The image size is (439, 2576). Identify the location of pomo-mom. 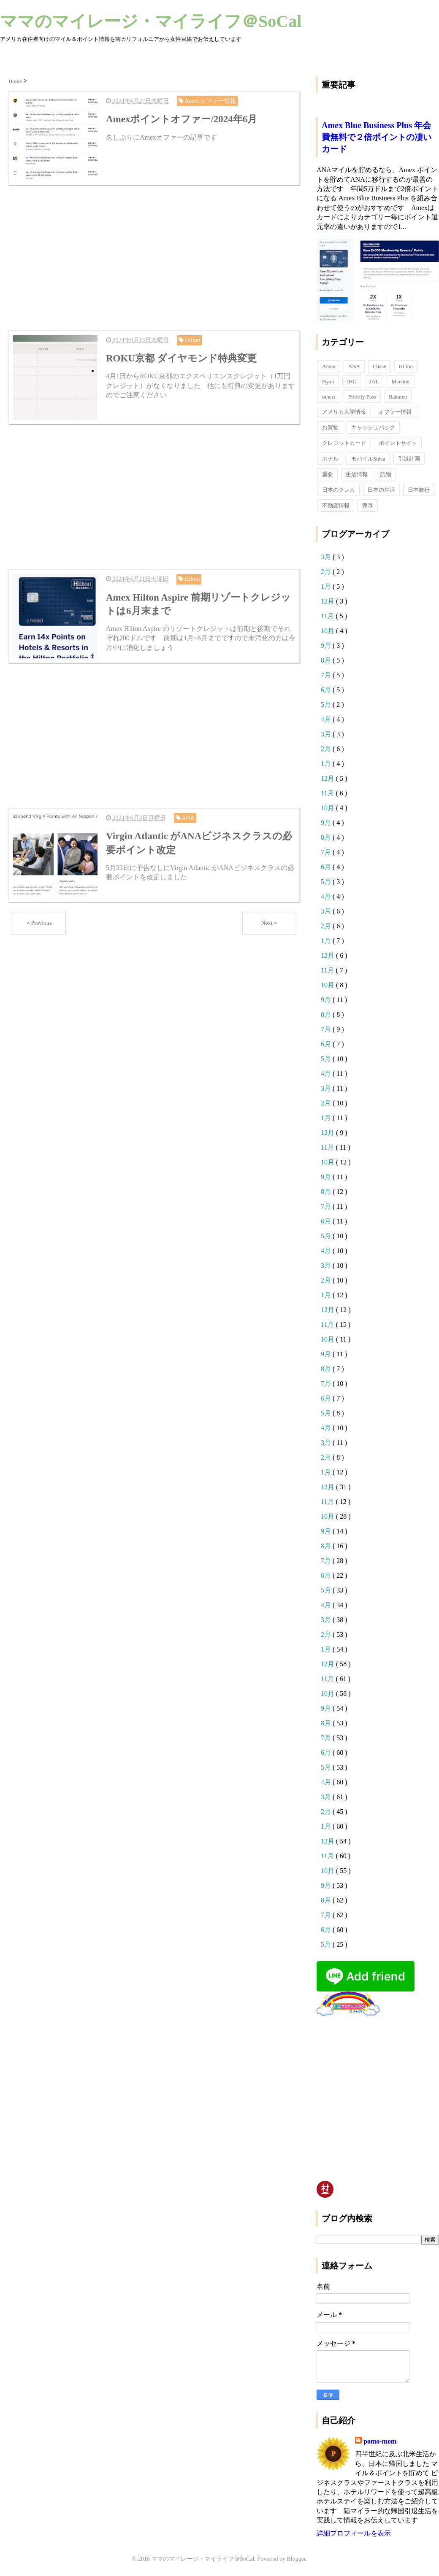
(379, 2441).